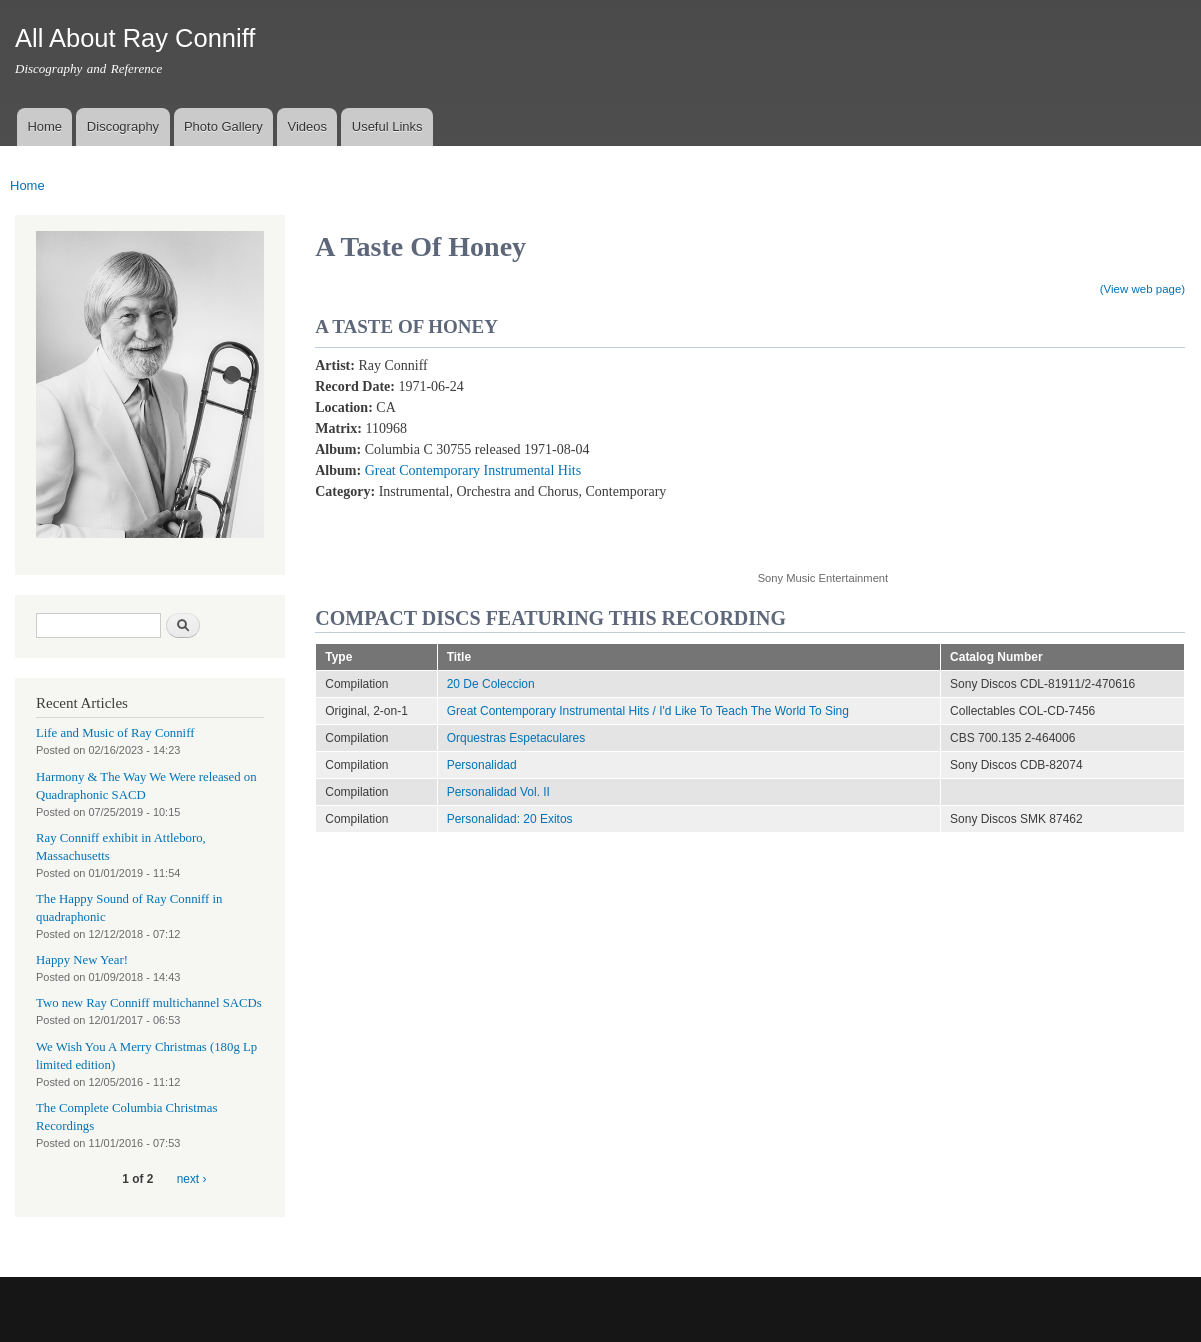 This screenshot has height=1342, width=1201. I want to click on Great Contemporary Instrumental Hits, so click(473, 470).